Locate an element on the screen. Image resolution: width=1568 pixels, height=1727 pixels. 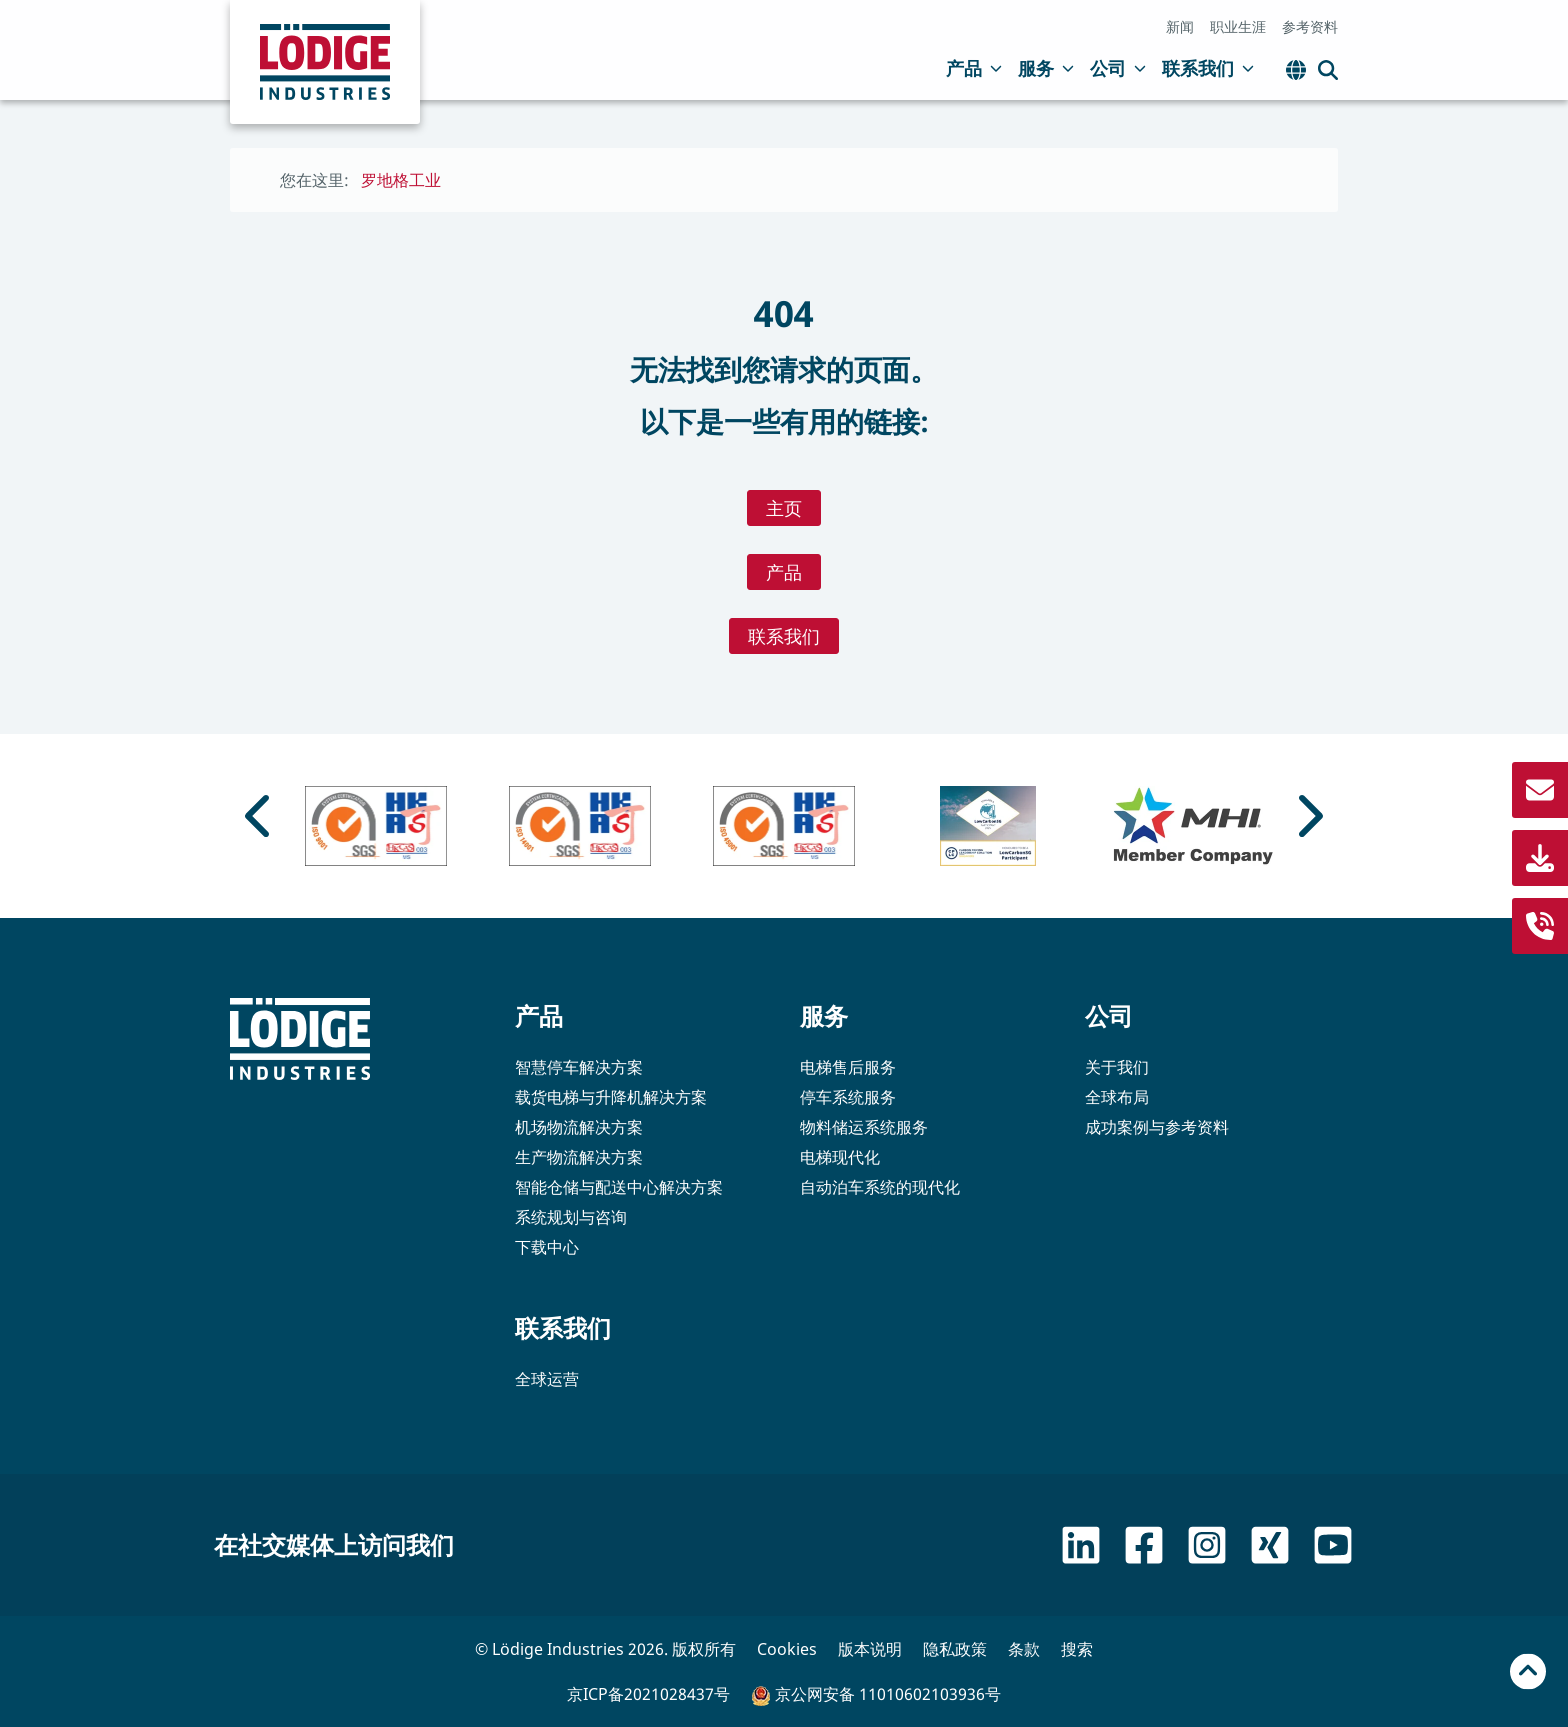
Cookies is located at coordinates (787, 1649).